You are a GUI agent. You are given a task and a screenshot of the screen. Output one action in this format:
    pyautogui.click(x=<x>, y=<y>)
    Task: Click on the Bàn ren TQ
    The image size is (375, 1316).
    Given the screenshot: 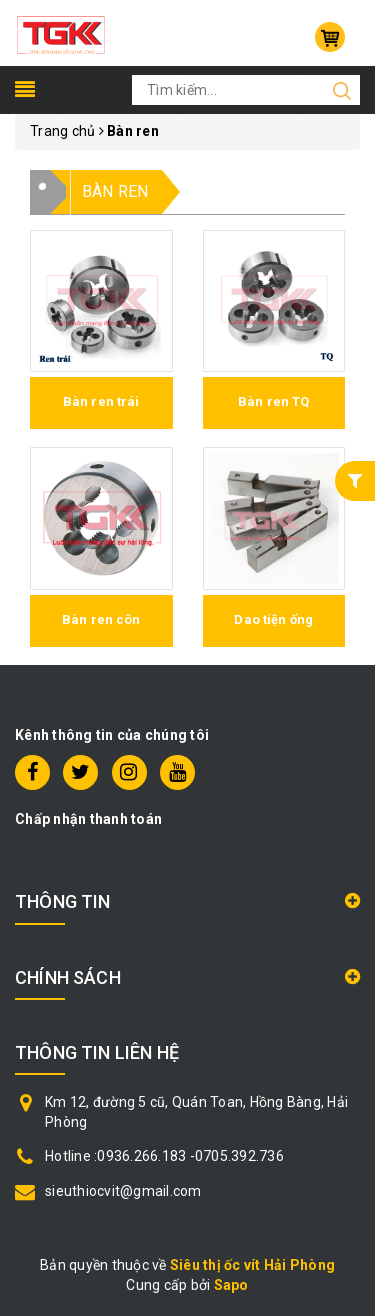 What is the action you would take?
    pyautogui.click(x=273, y=401)
    